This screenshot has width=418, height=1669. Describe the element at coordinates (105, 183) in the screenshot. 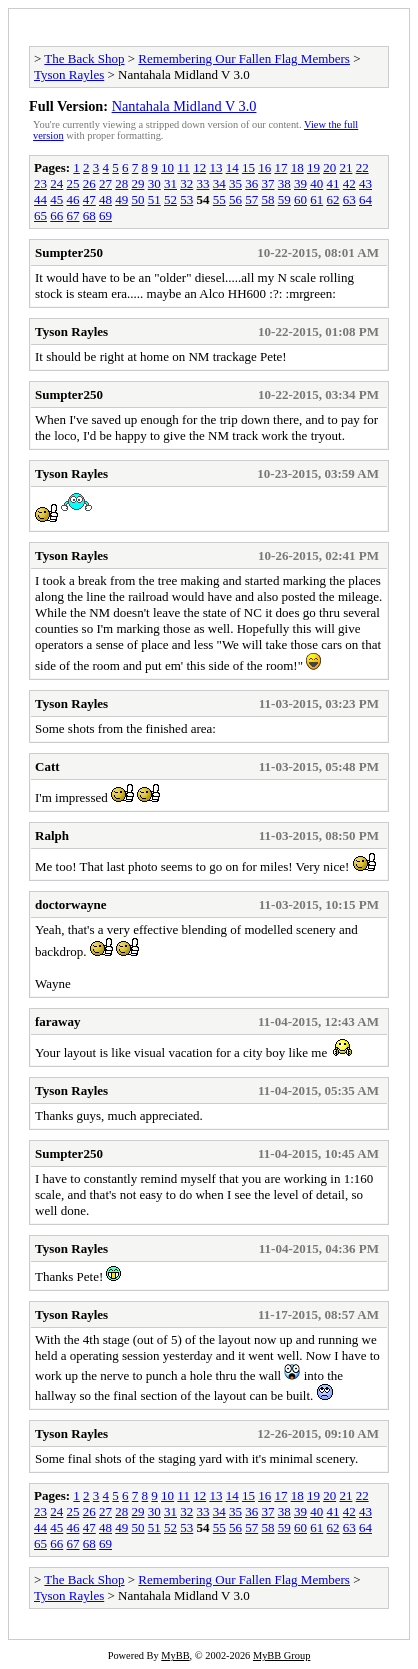

I see `27` at that location.